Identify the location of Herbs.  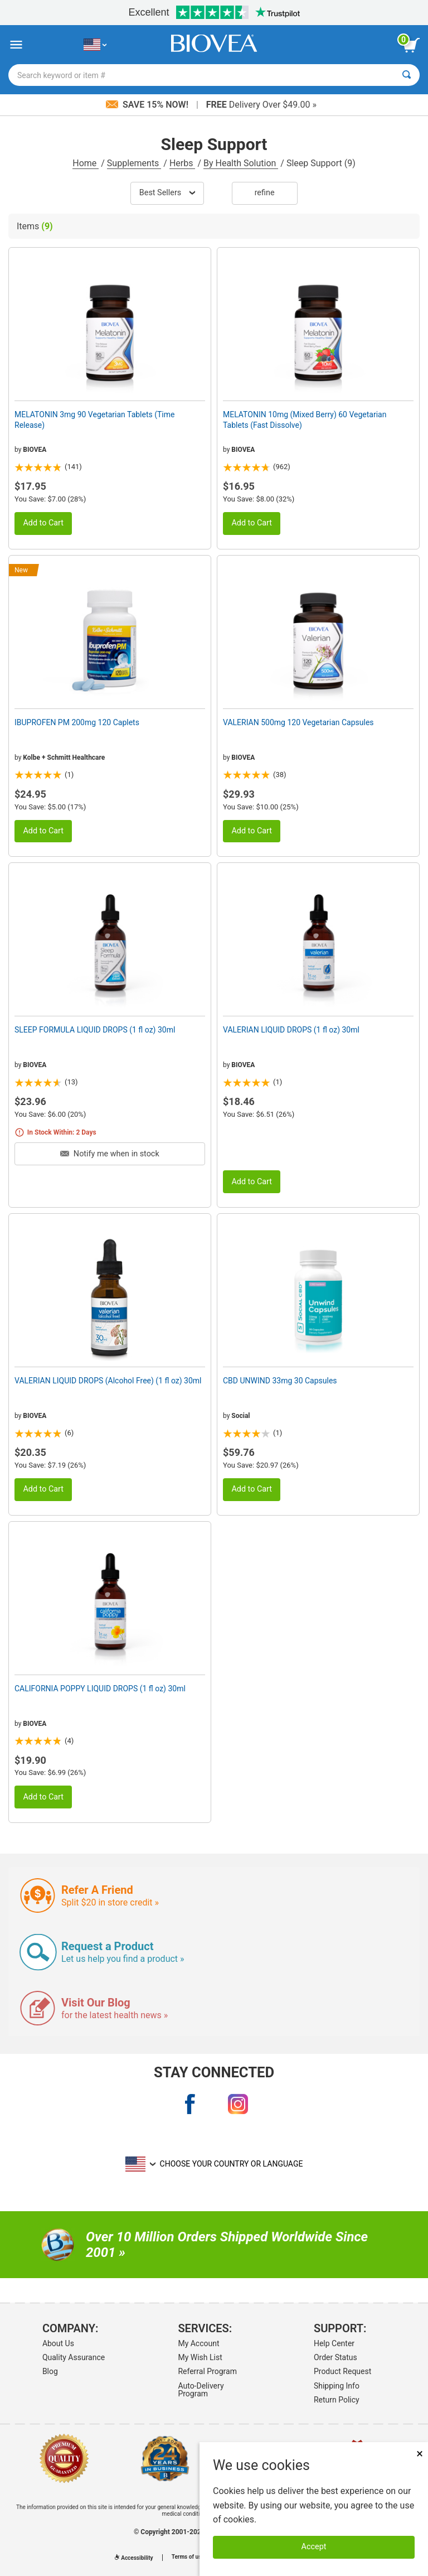
(182, 163).